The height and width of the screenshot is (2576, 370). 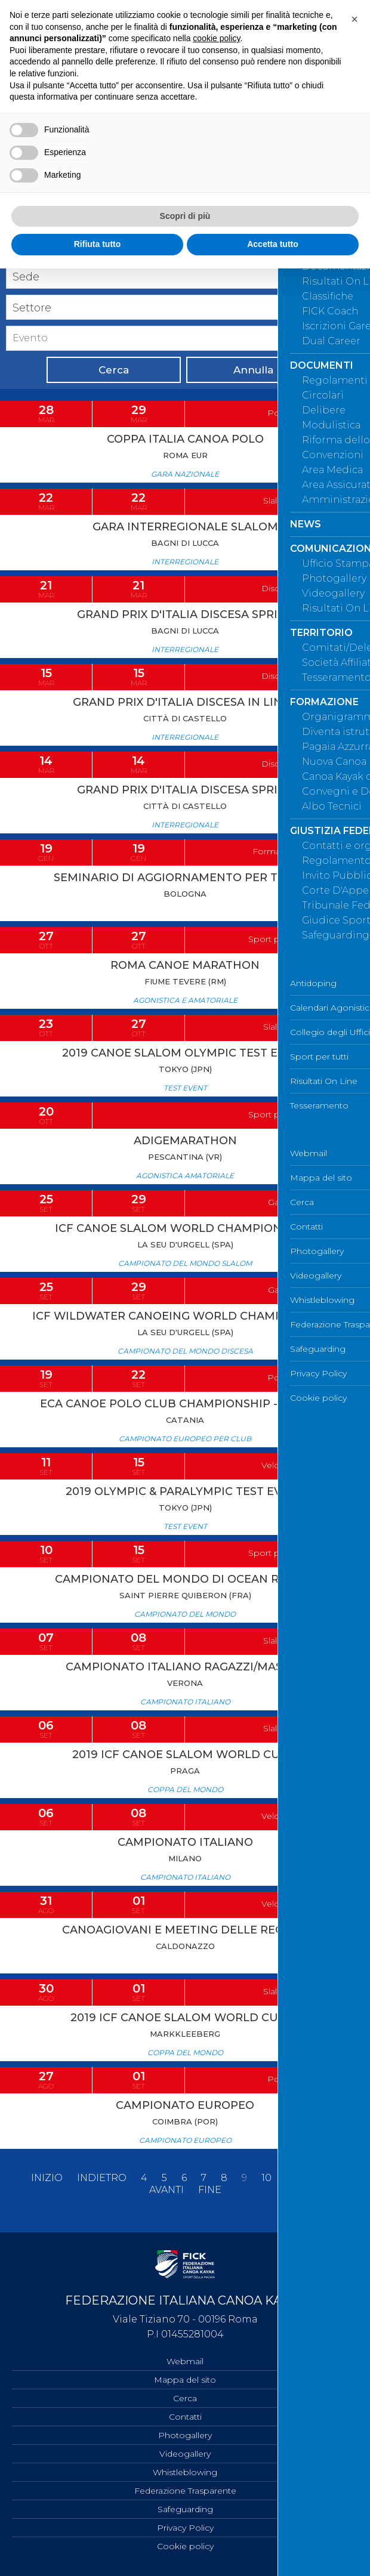 What do you see at coordinates (102, 2178) in the screenshot?
I see `Indietro` at bounding box center [102, 2178].